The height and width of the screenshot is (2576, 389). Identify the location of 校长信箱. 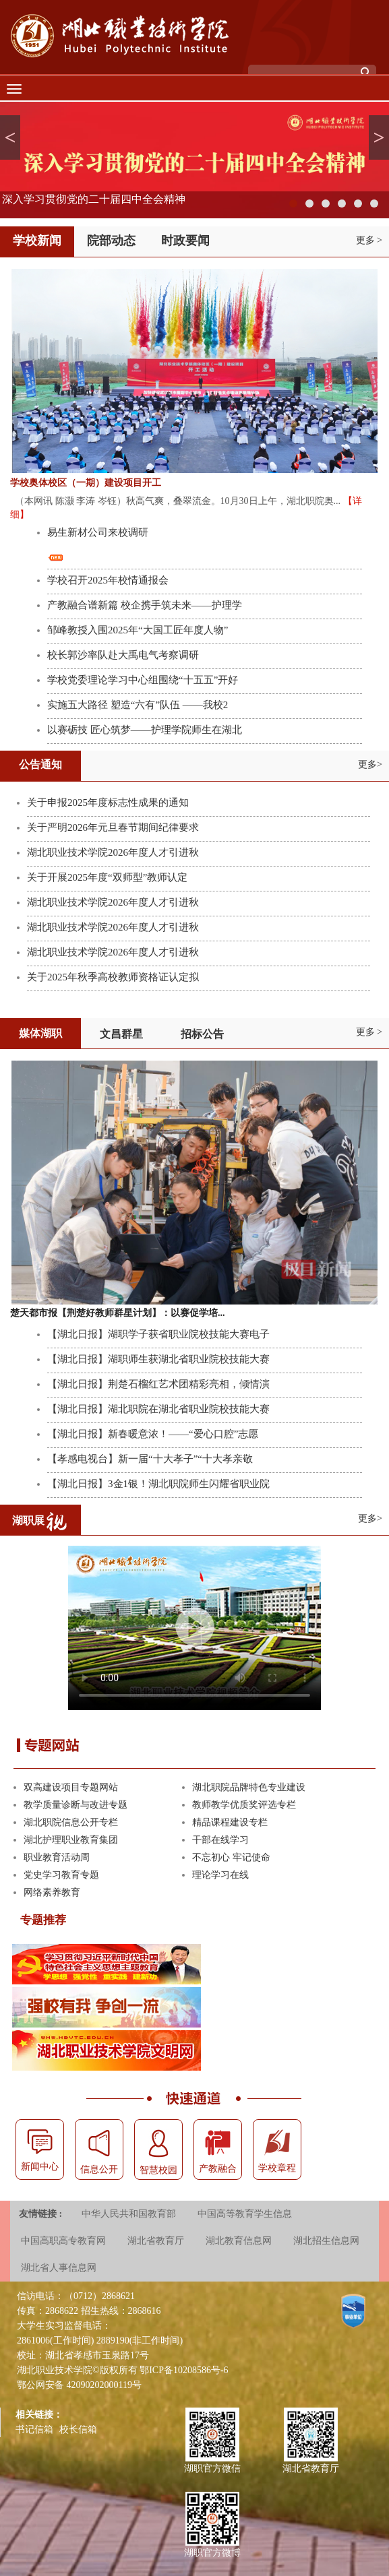
(78, 2429).